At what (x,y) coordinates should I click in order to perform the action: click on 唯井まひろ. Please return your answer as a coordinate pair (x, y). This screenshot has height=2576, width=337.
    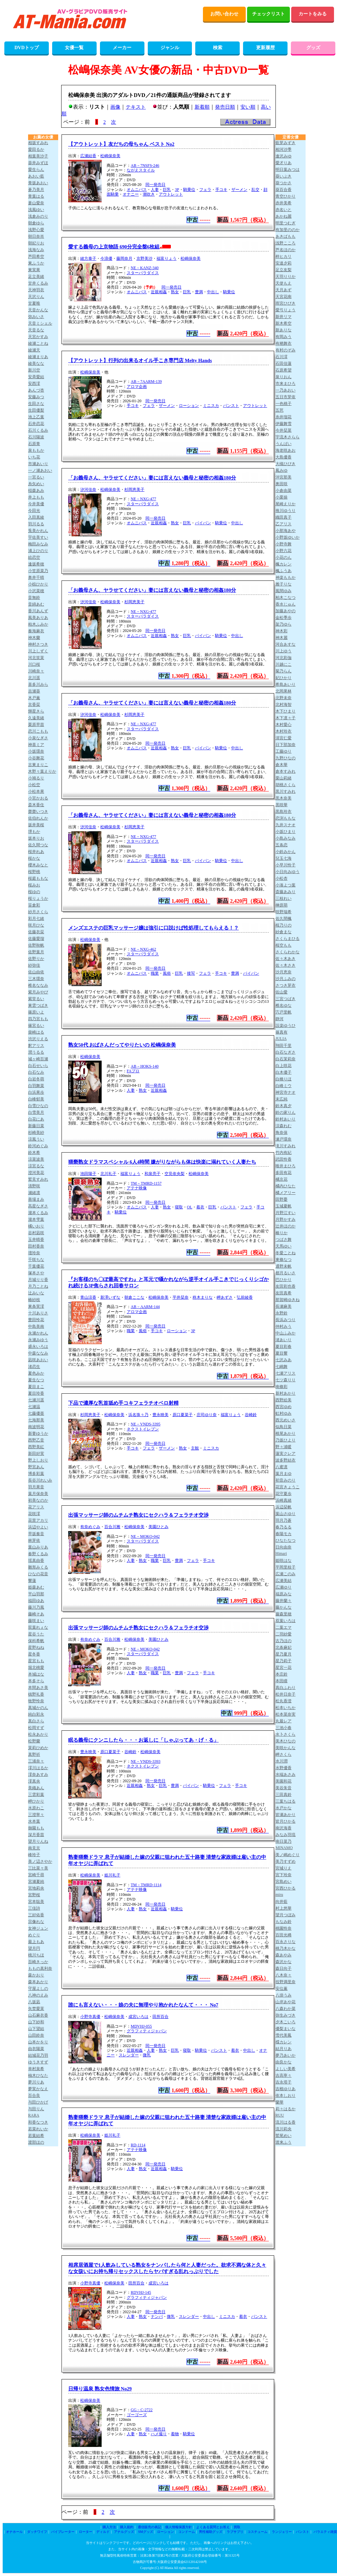
    Looking at the image, I should click on (285, 1166).